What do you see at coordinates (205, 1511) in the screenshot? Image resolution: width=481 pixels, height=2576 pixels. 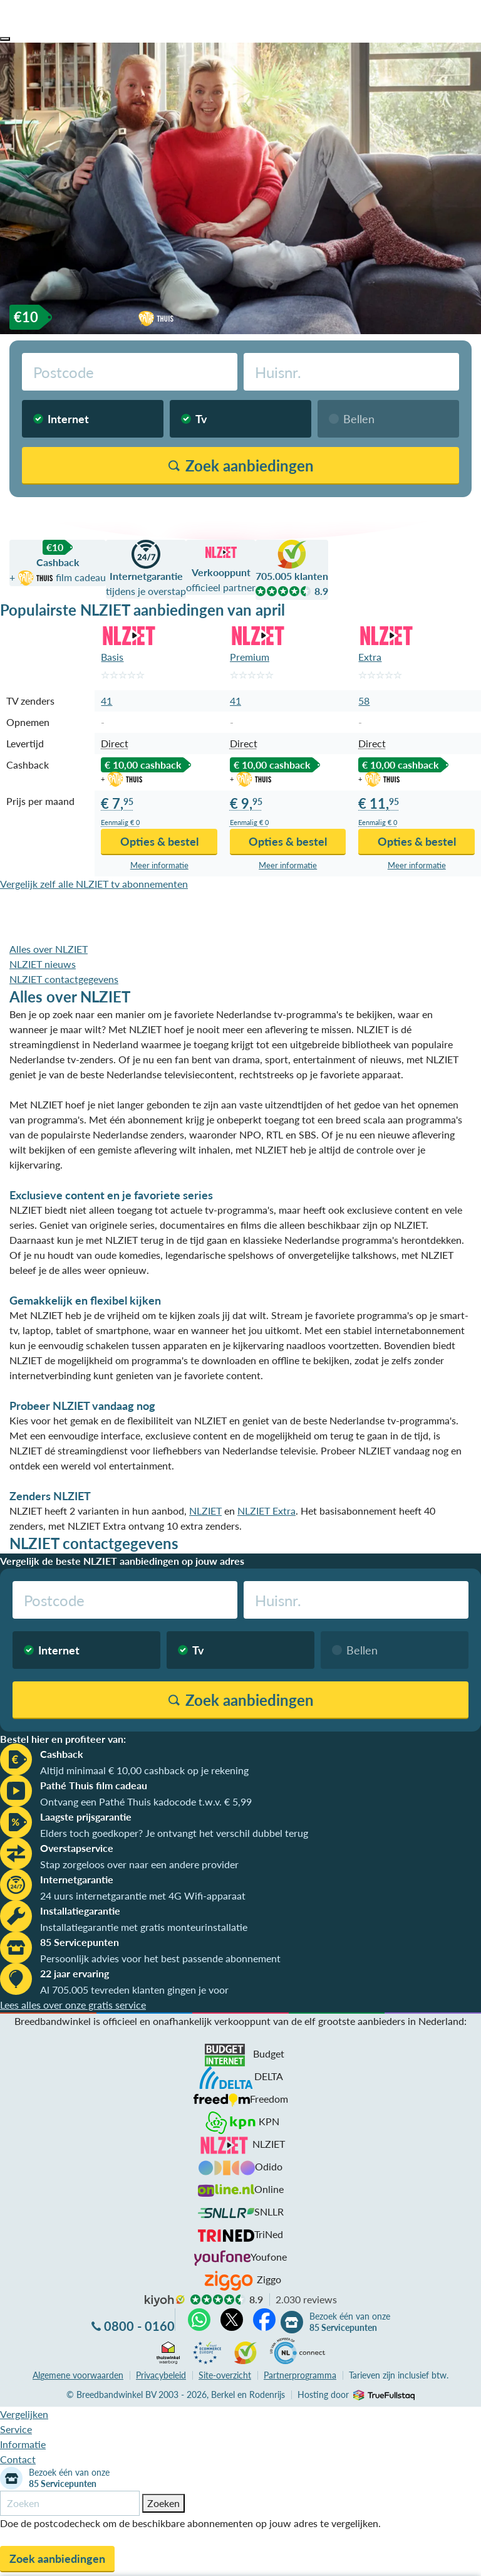 I see `NLZIET` at bounding box center [205, 1511].